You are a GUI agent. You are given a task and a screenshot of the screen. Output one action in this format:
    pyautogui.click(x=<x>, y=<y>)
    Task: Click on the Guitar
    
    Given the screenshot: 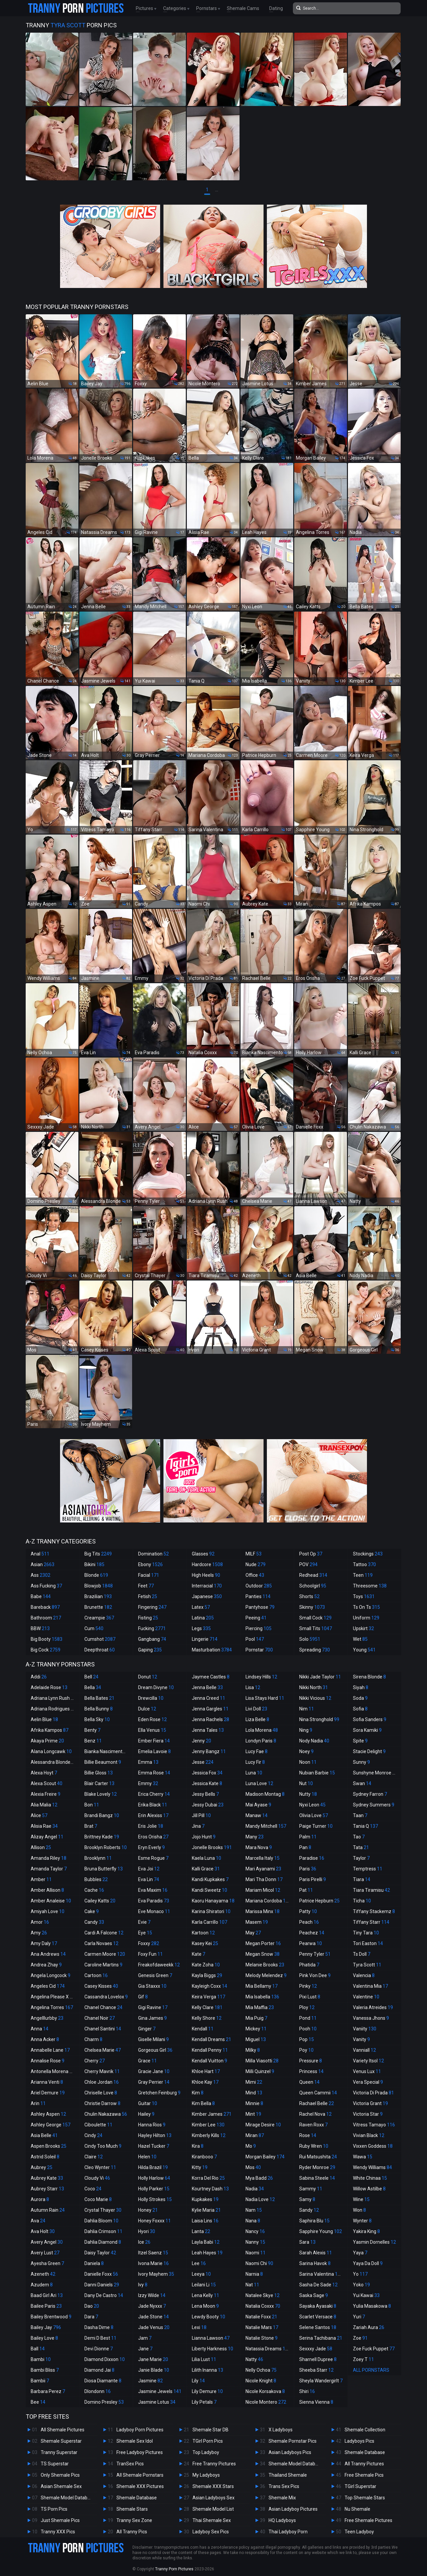 What is the action you would take?
    pyautogui.click(x=147, y=2103)
    